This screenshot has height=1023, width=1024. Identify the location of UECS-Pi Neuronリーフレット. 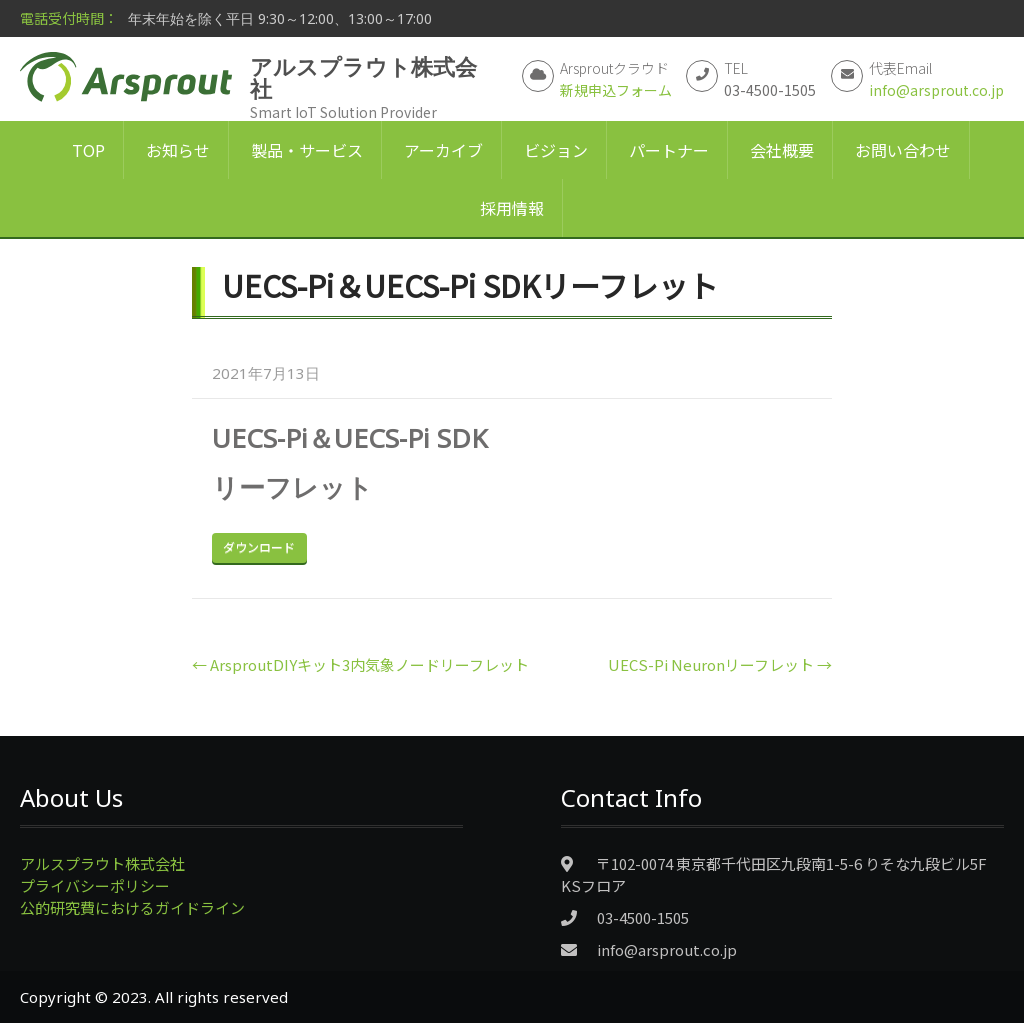
(720, 664).